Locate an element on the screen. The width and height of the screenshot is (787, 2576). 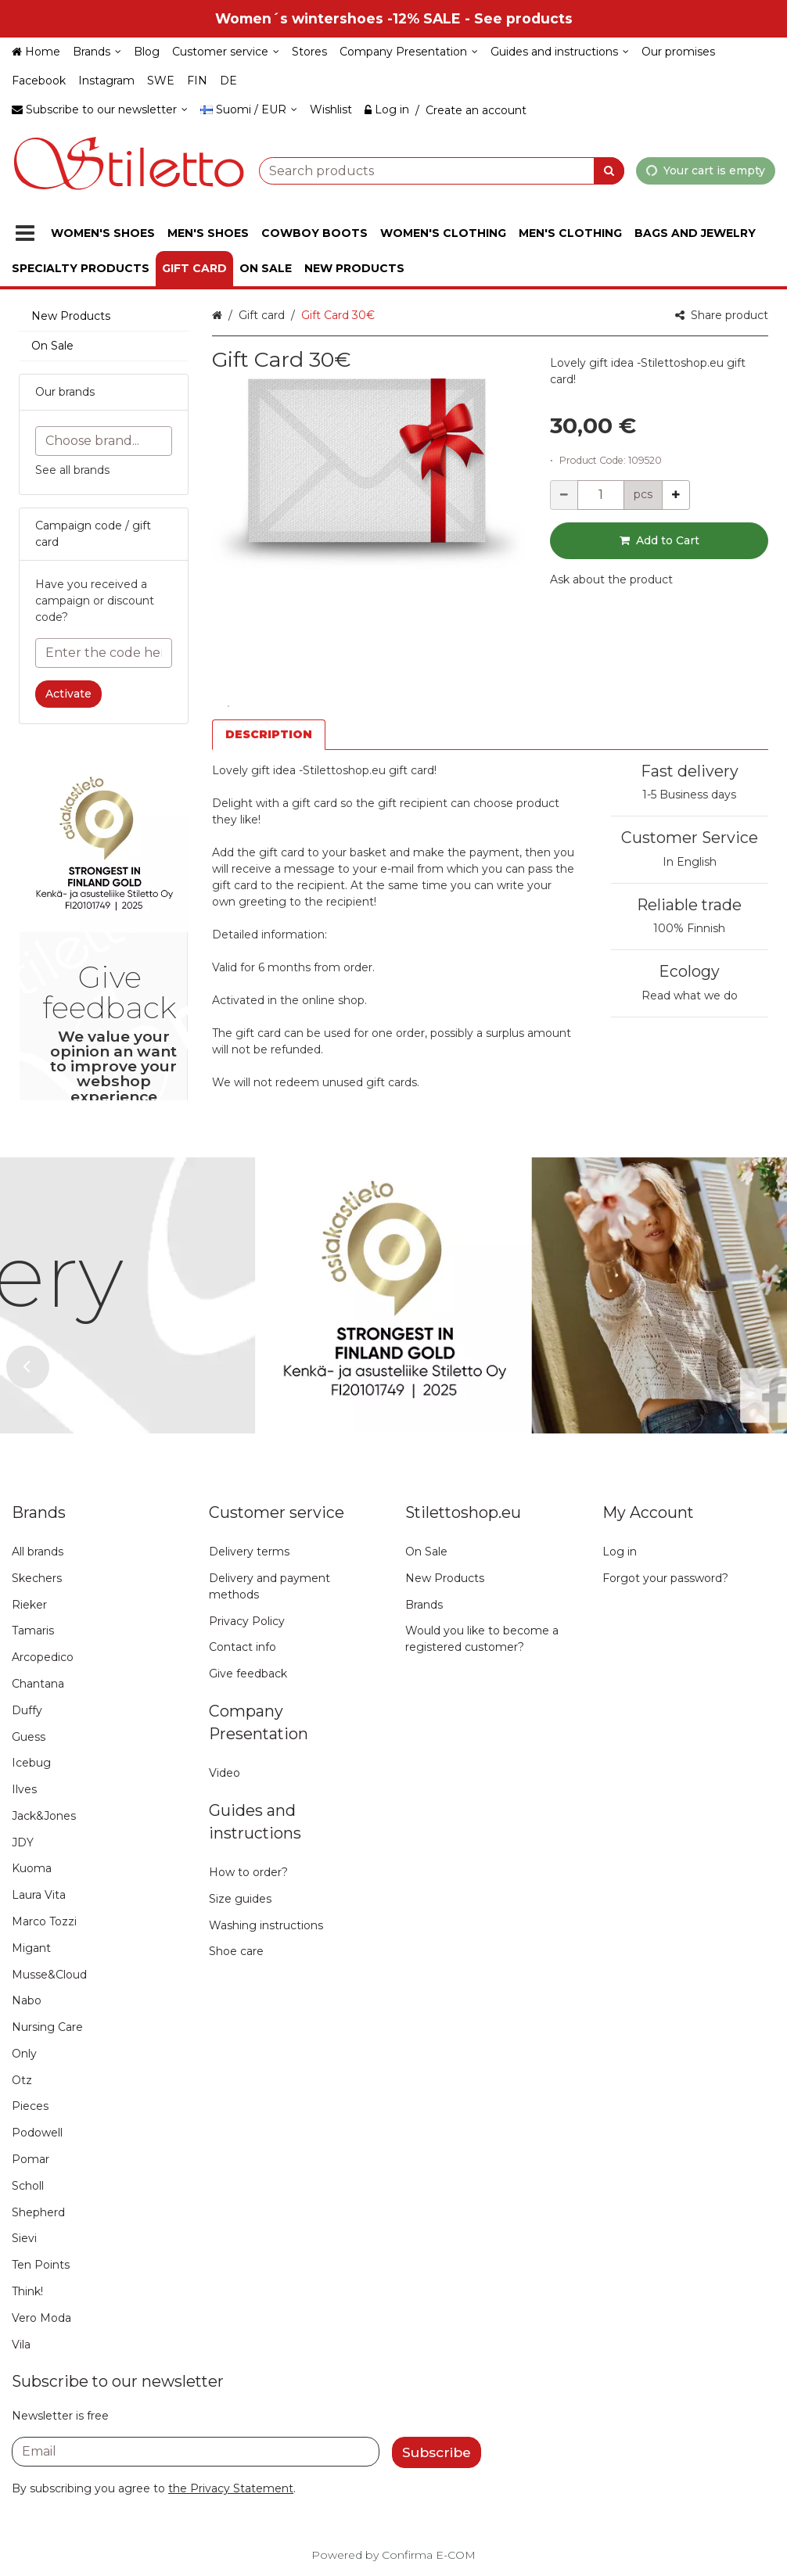
[button] is located at coordinates (611, 579).